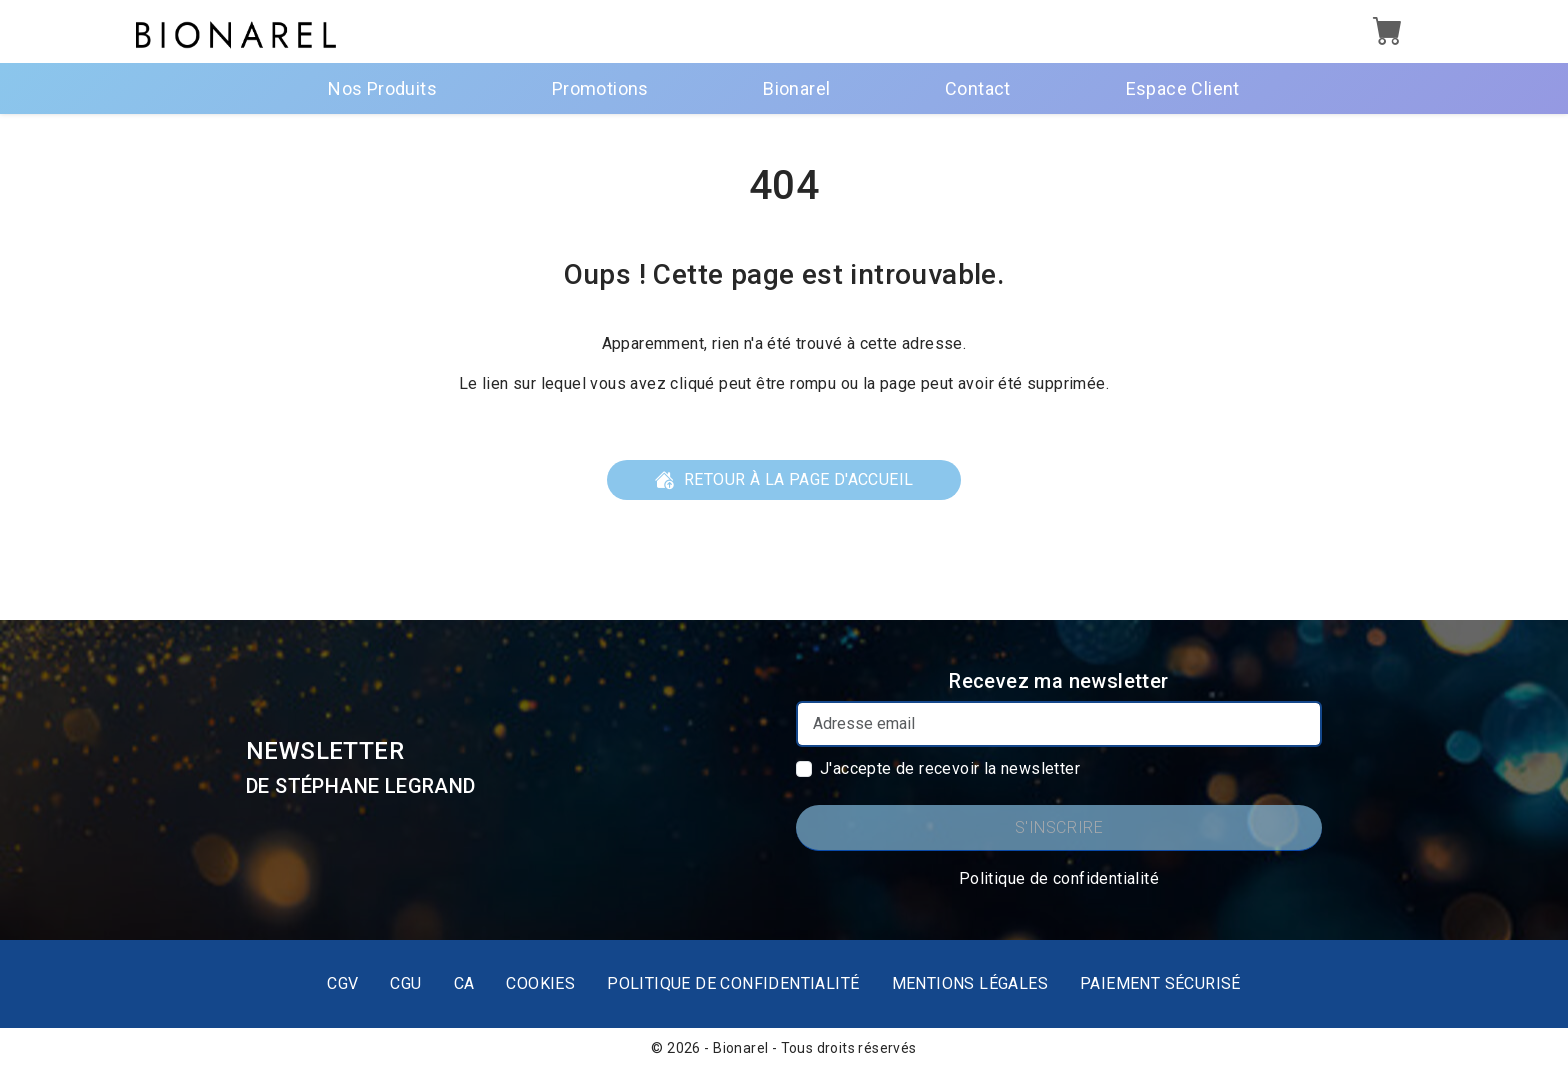 This screenshot has height=1084, width=1568. I want to click on Bionarel, so click(796, 88).